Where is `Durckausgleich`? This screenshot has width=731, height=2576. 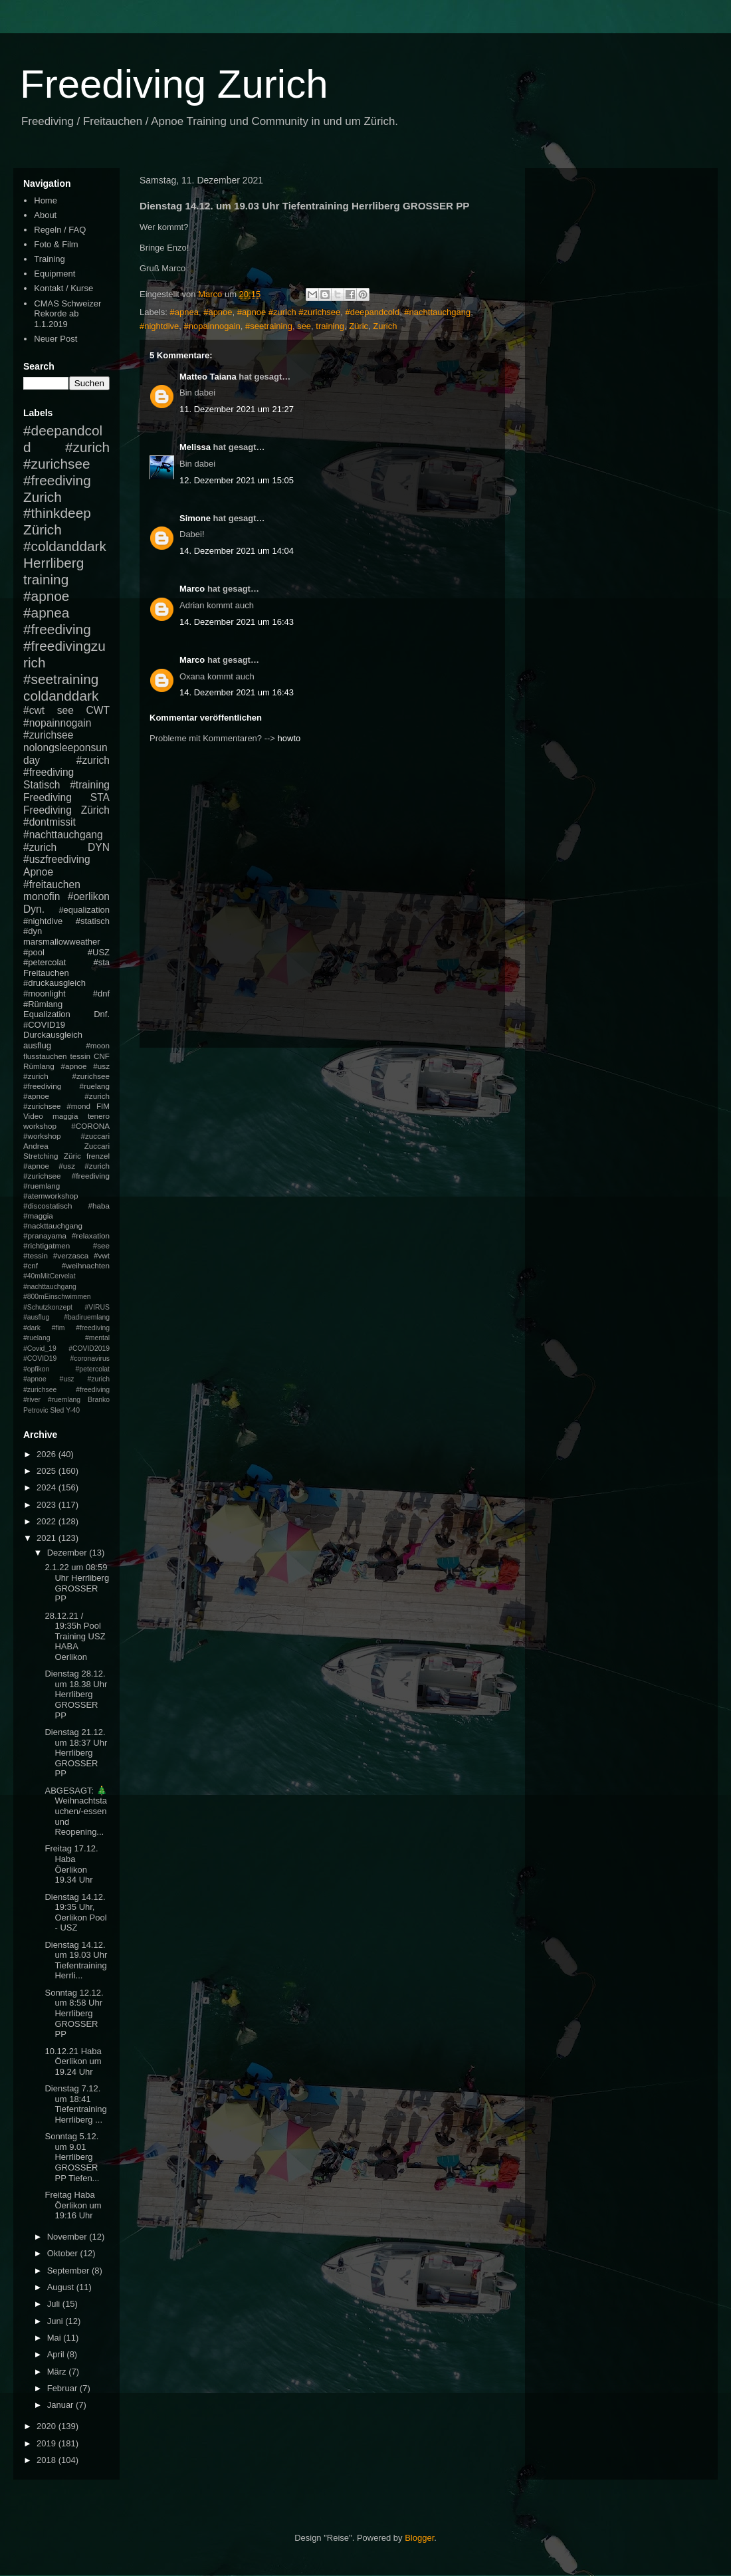
Durckausgleich is located at coordinates (52, 1035).